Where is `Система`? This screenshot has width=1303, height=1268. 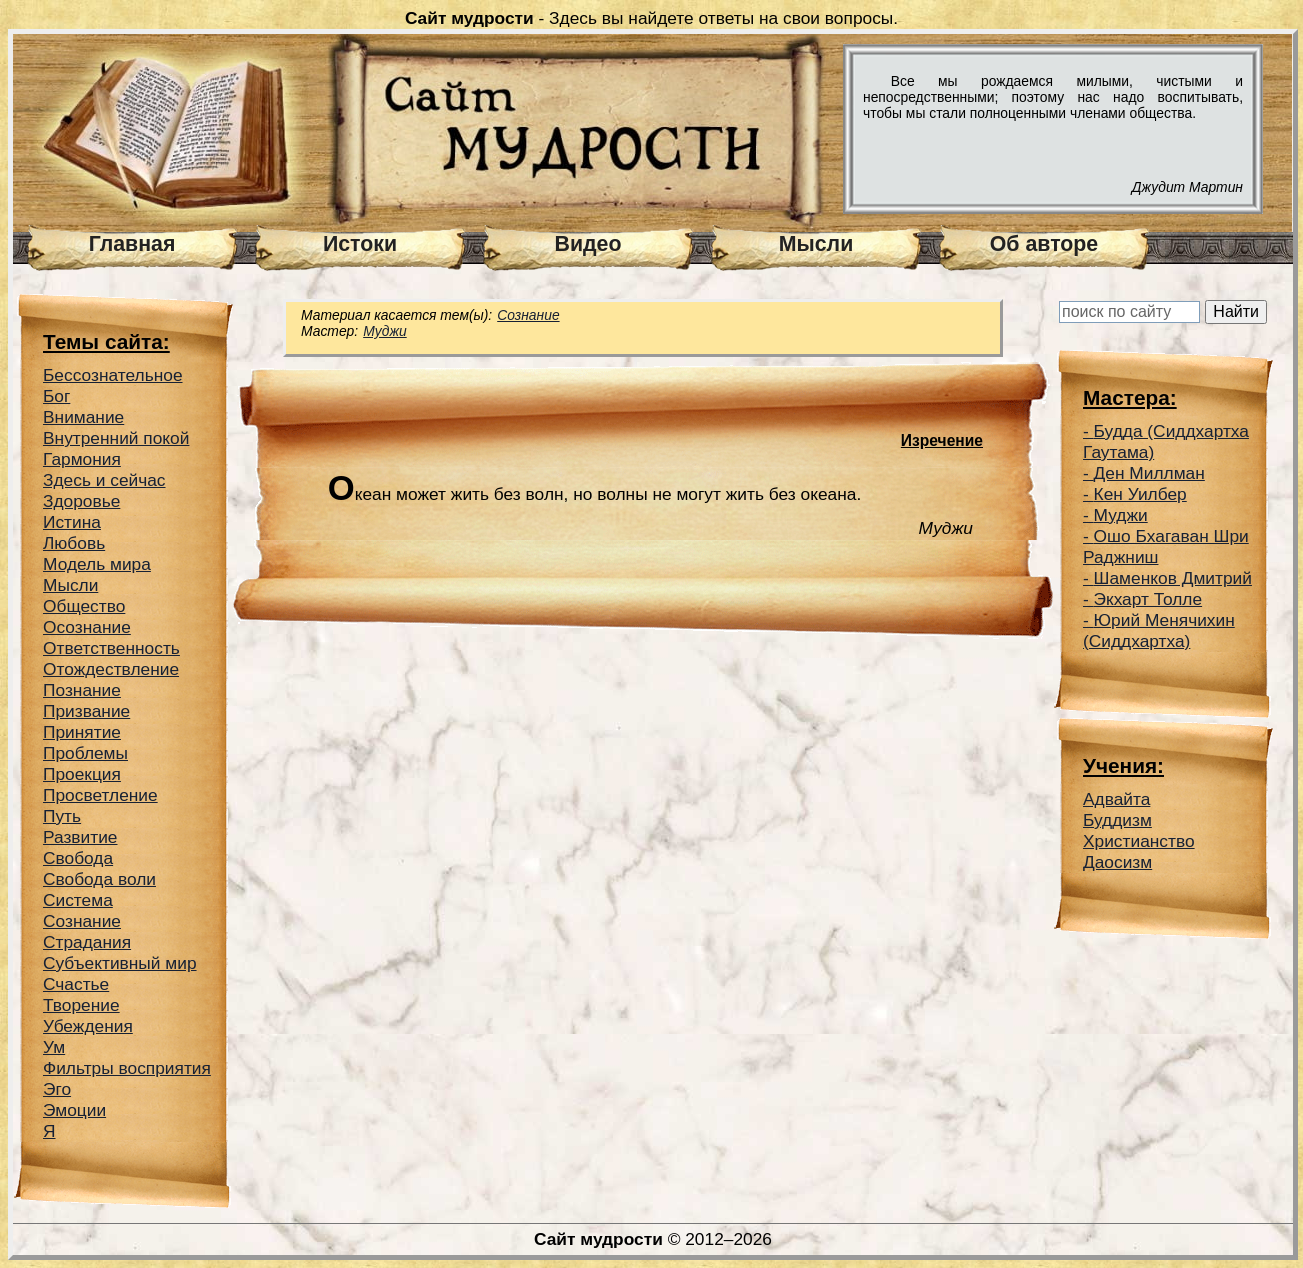
Система is located at coordinates (78, 900).